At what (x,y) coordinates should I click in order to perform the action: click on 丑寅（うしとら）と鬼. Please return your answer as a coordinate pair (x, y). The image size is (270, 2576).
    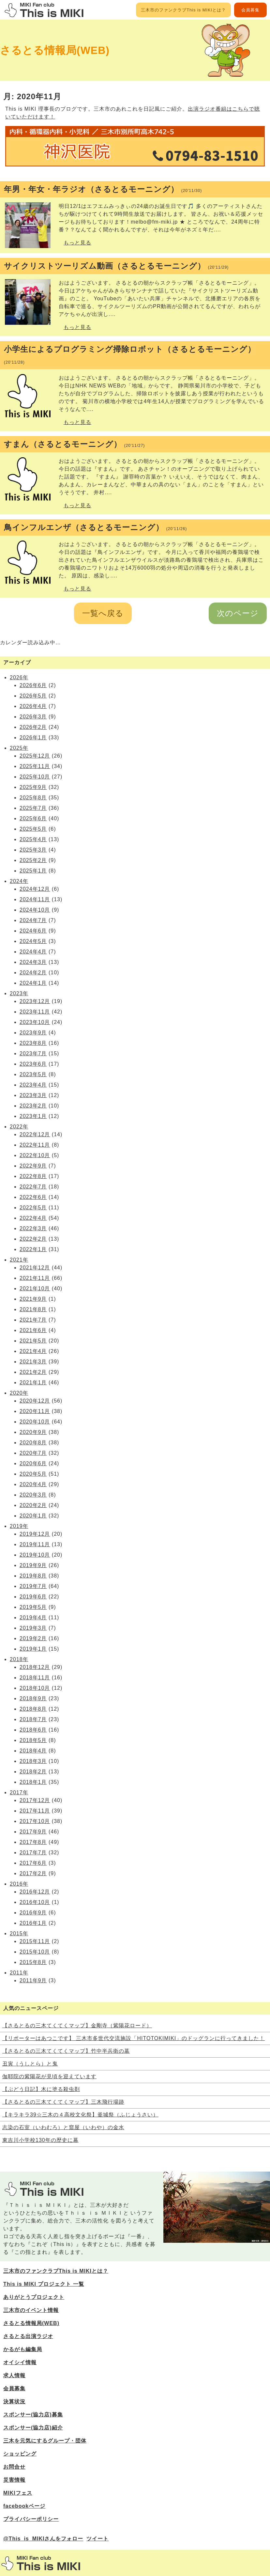
    Looking at the image, I should click on (30, 2063).